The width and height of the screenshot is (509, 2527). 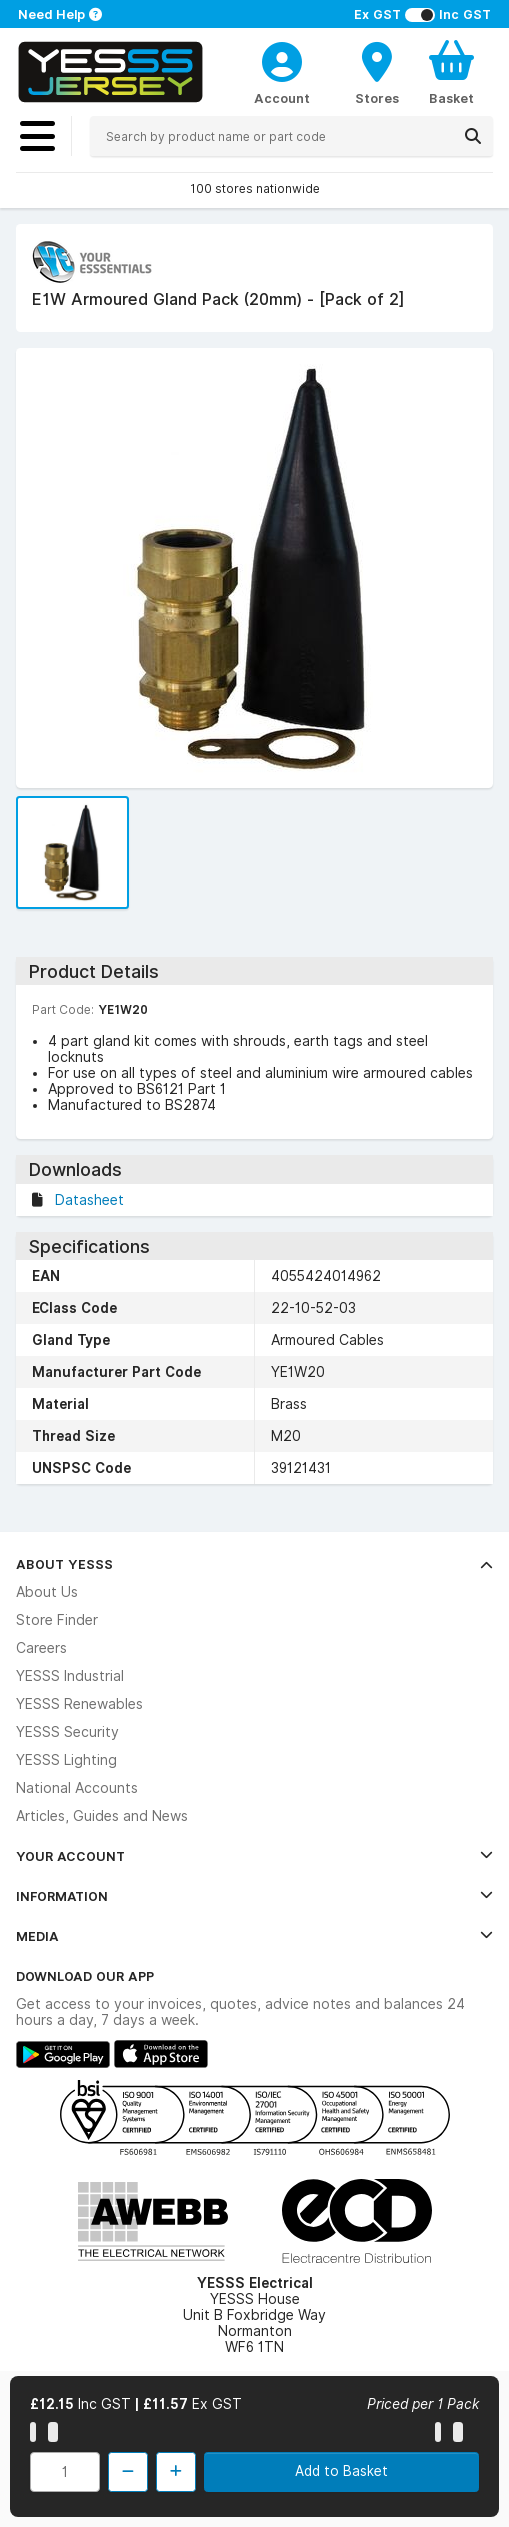 I want to click on YESSS Lighting, so click(x=66, y=1760).